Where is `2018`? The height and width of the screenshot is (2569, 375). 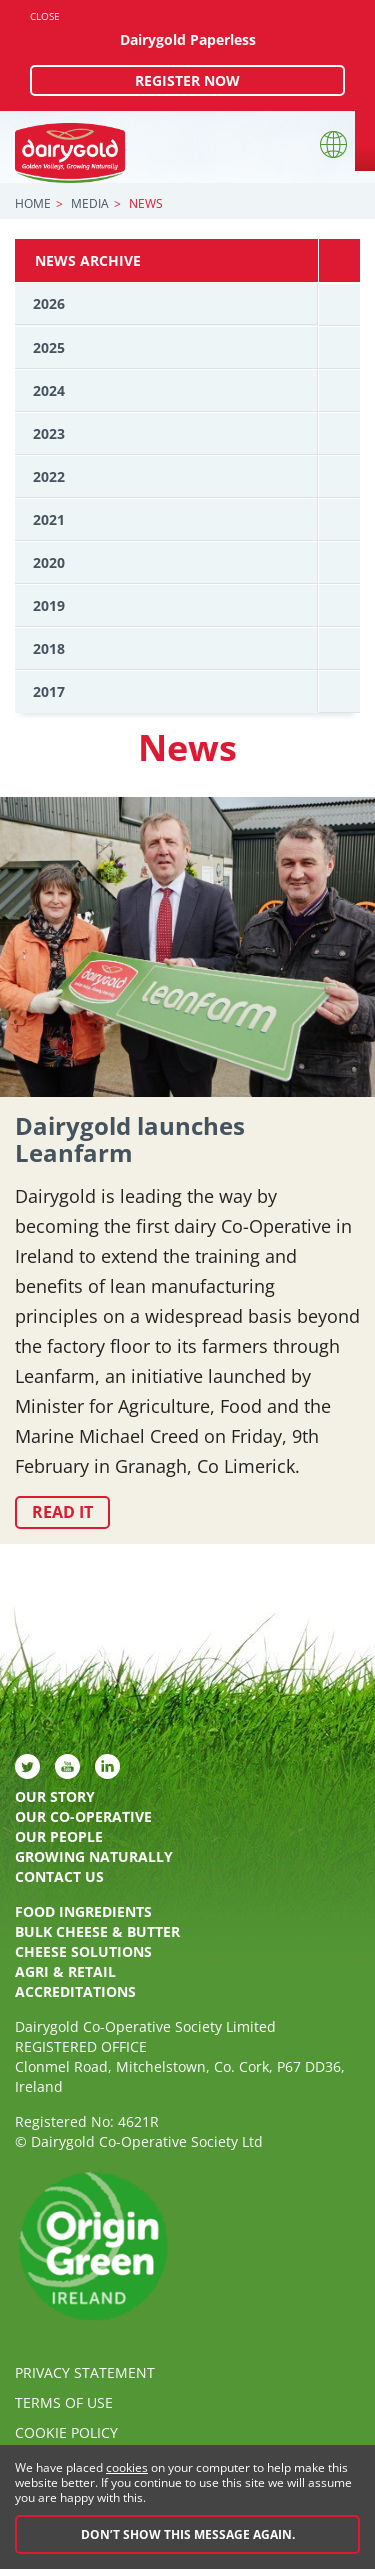 2018 is located at coordinates (49, 648).